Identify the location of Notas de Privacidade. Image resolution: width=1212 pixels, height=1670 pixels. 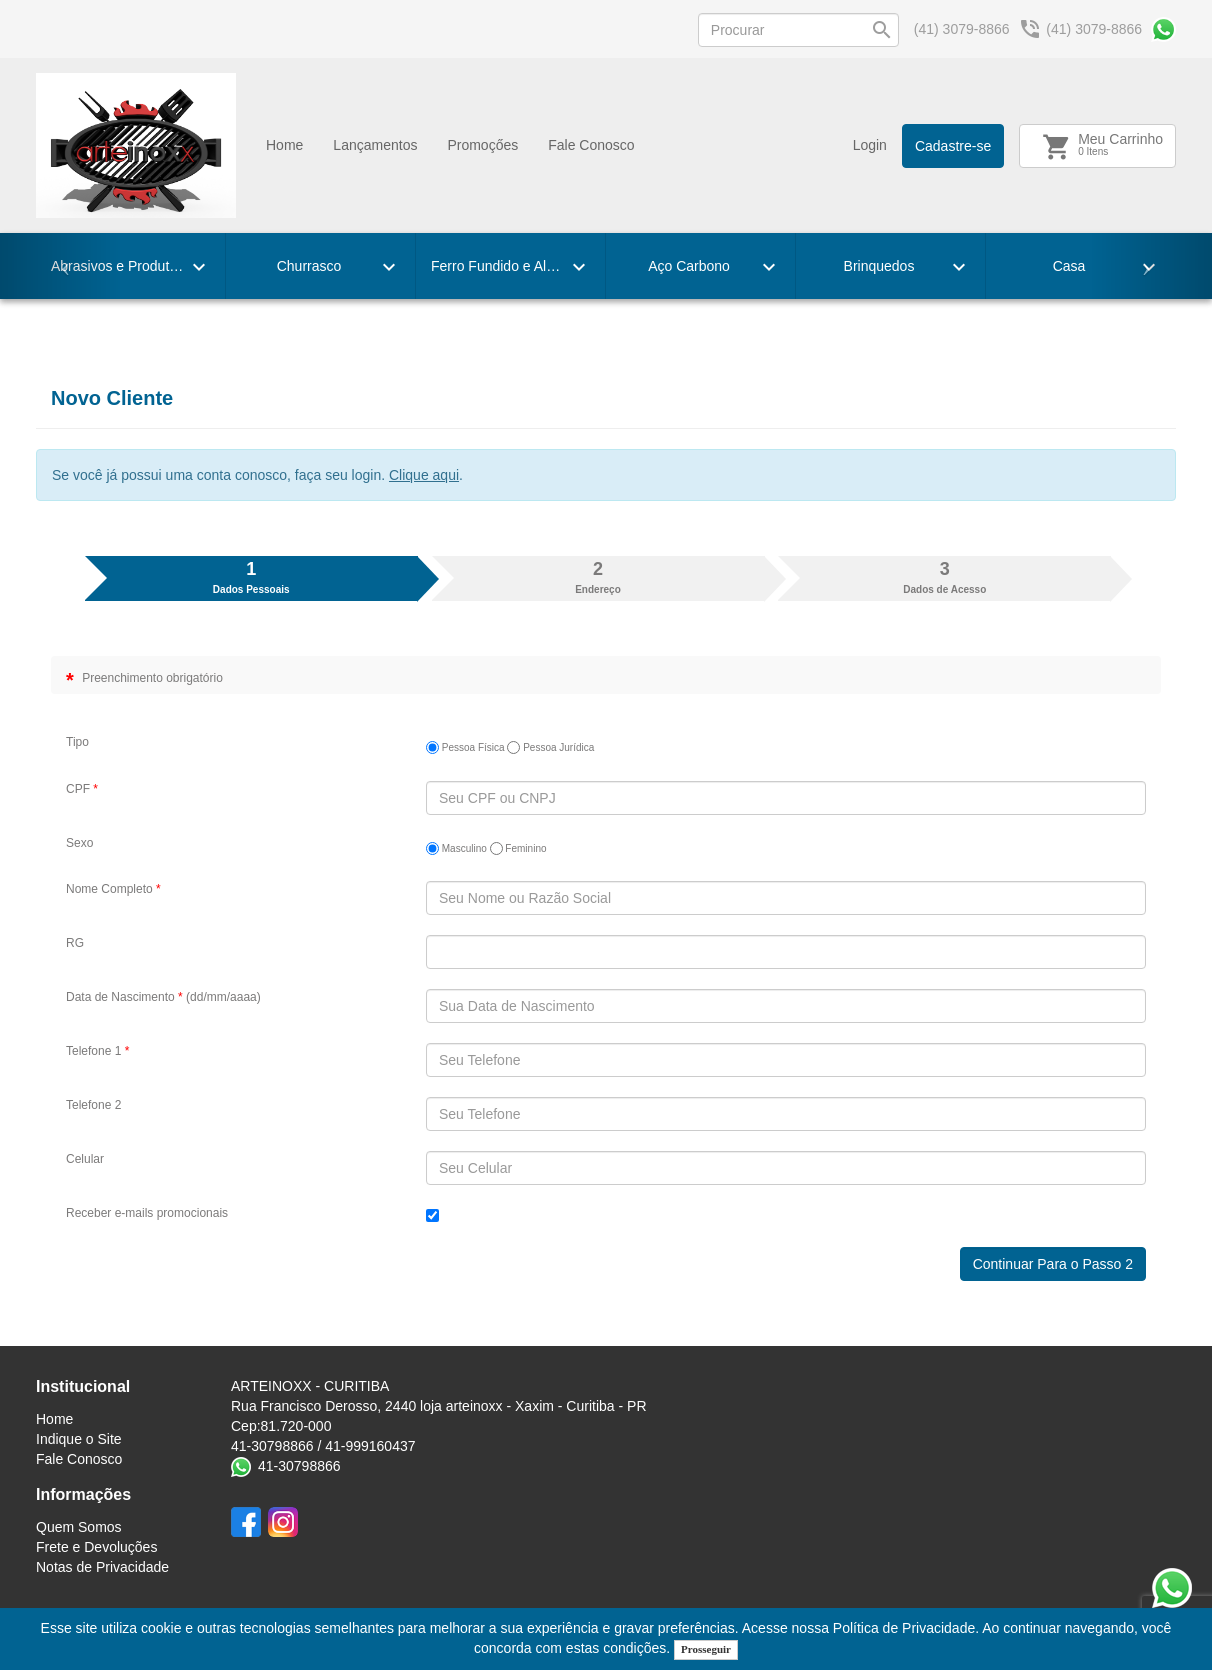
(102, 1567).